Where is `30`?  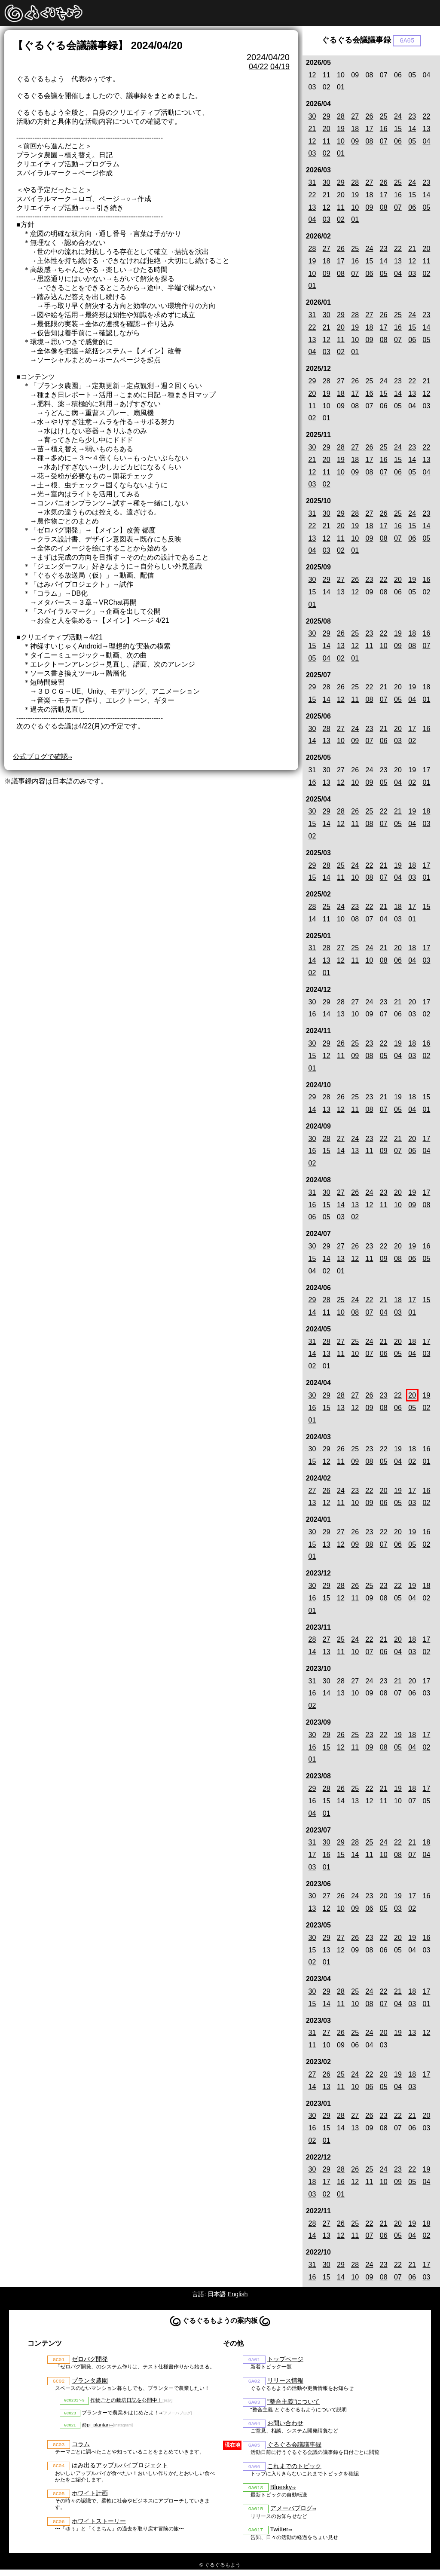 30 is located at coordinates (312, 117).